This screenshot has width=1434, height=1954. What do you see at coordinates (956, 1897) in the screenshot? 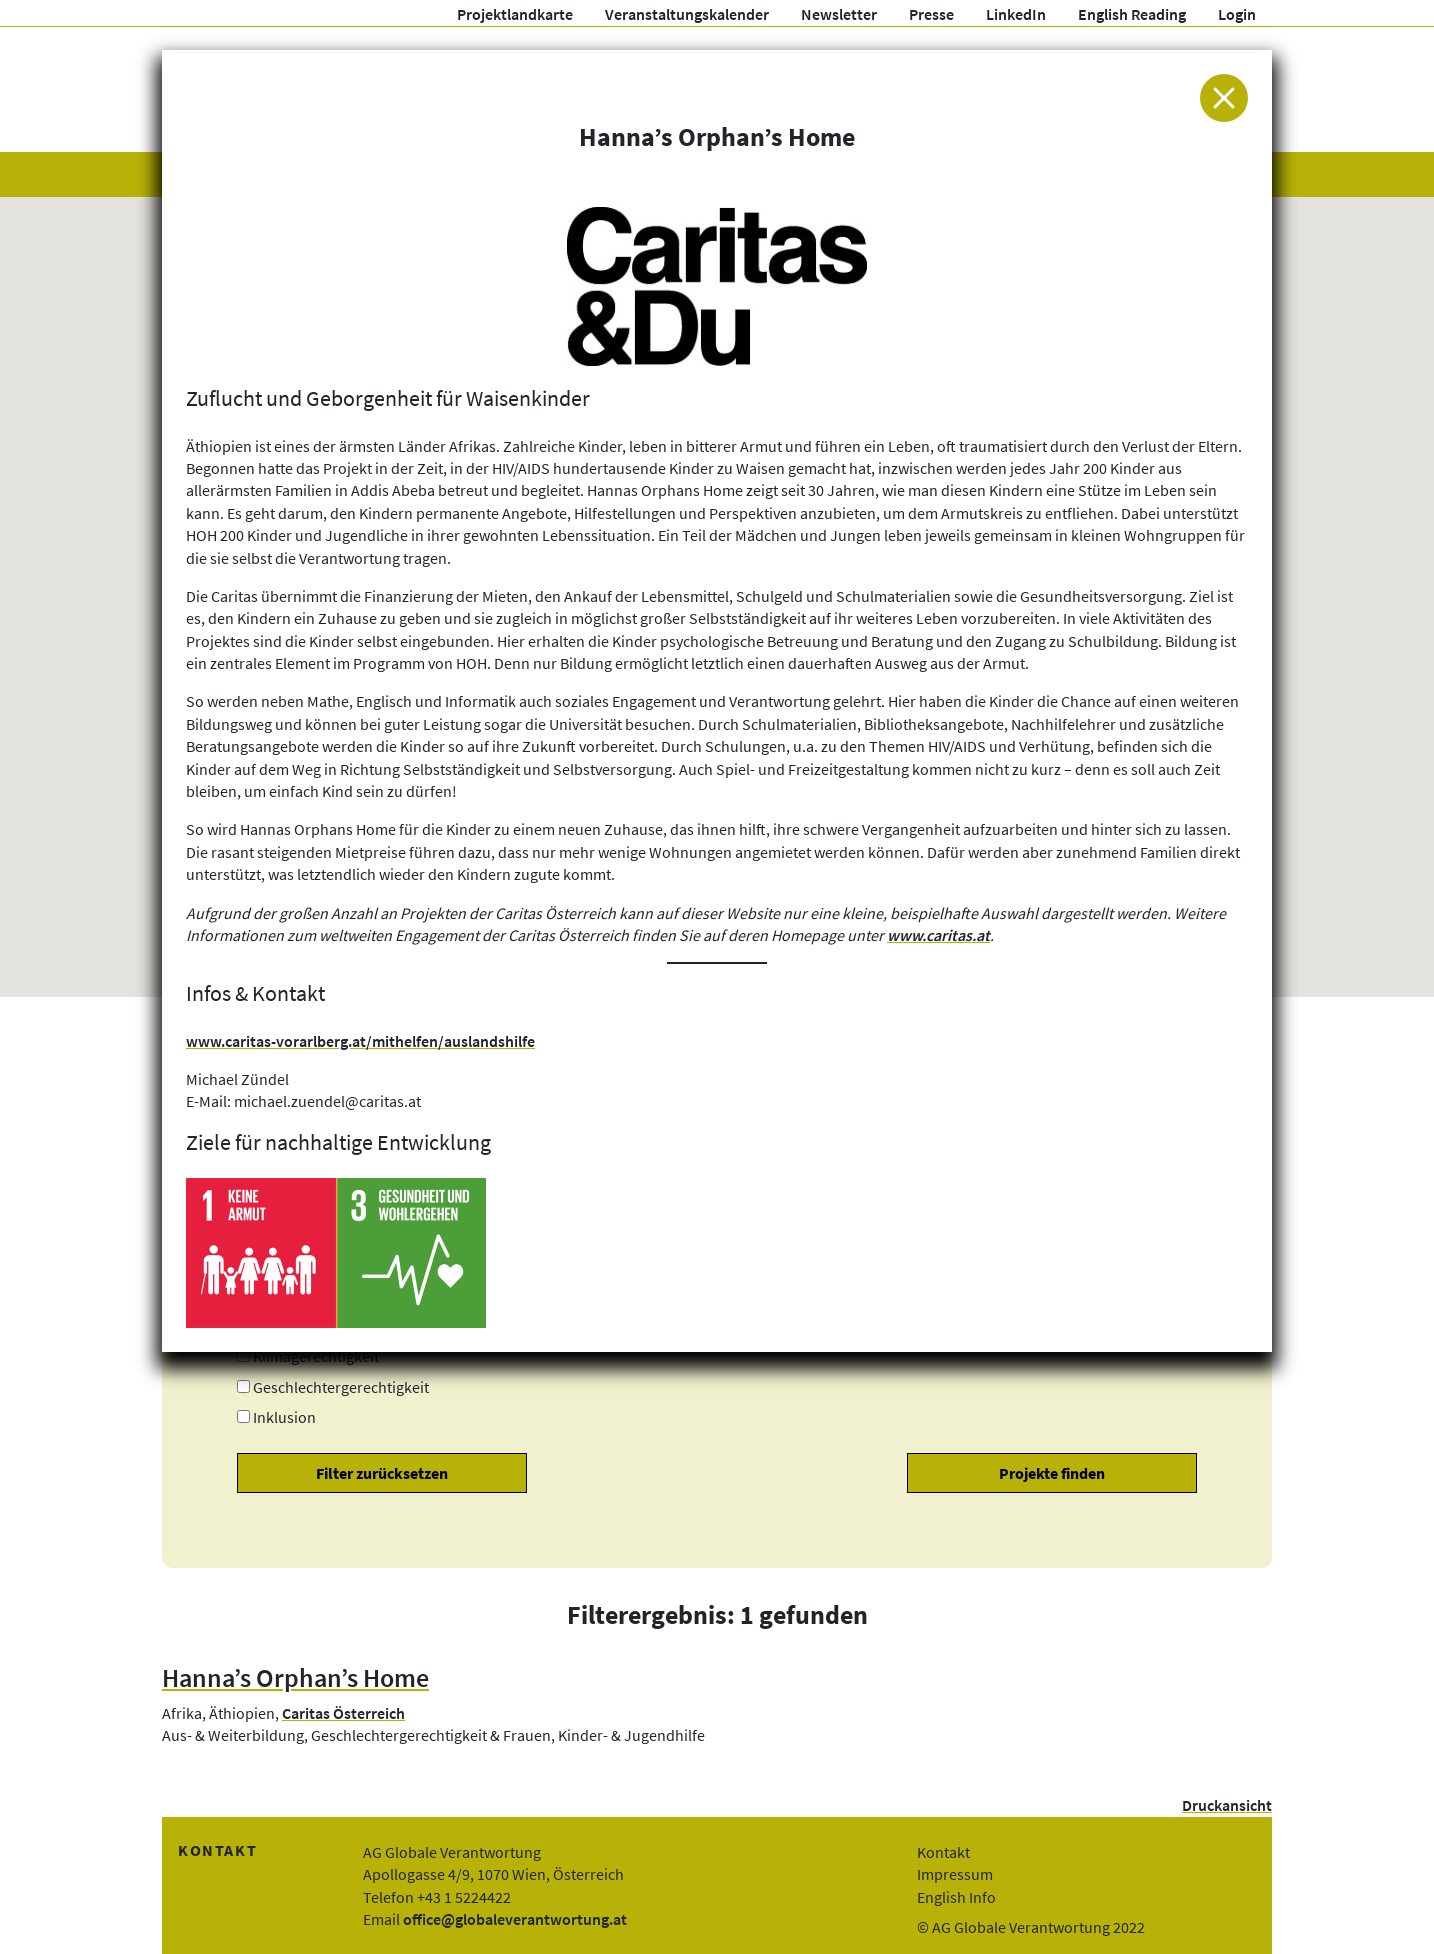
I see `English Info` at bounding box center [956, 1897].